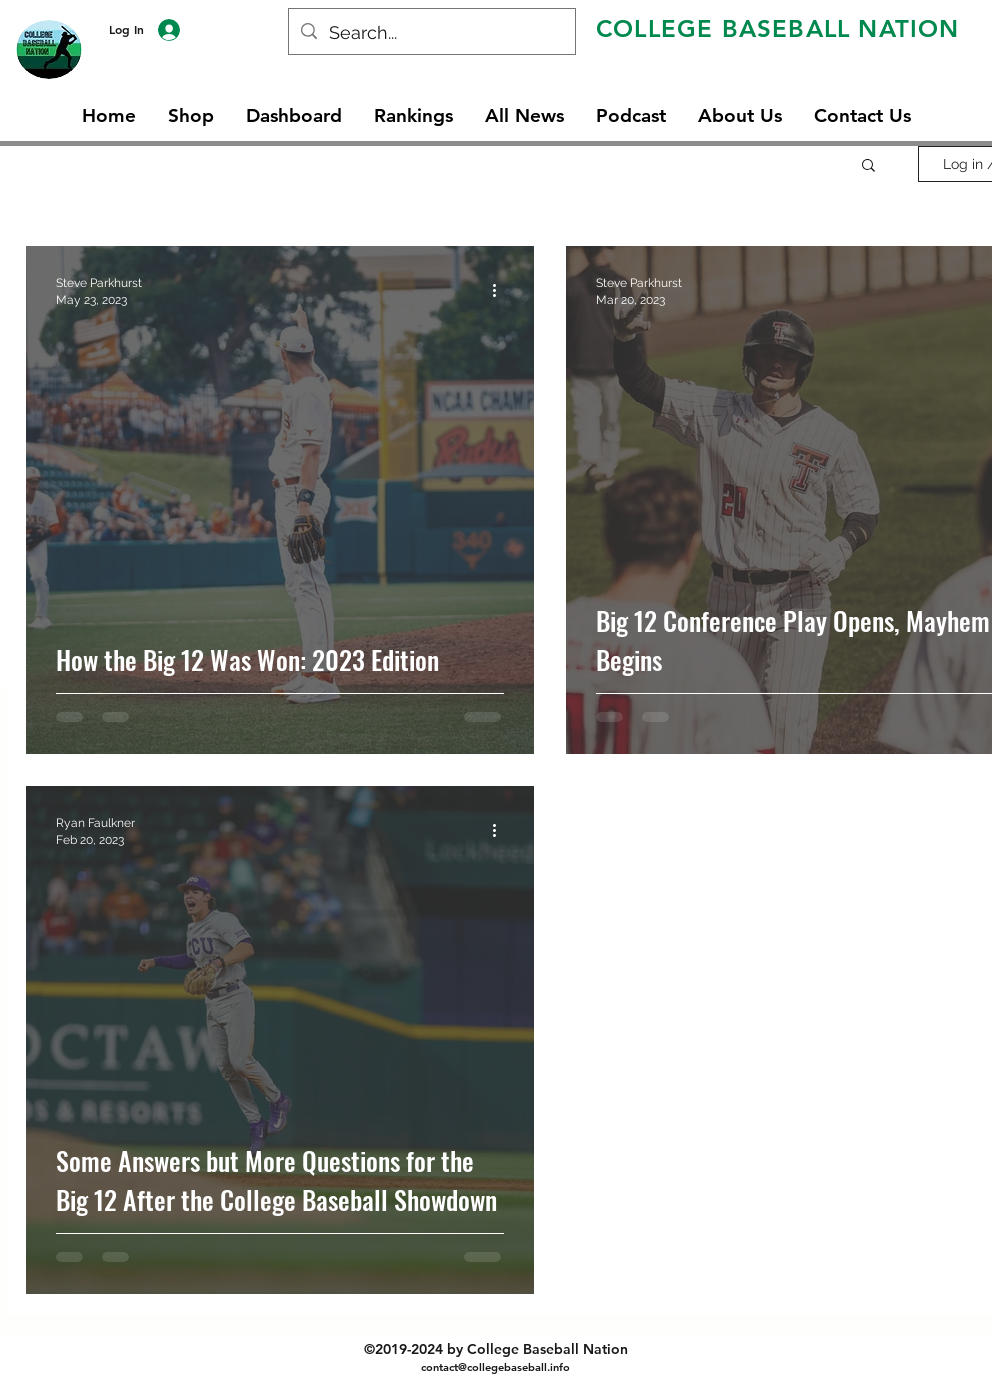 The width and height of the screenshot is (992, 1396). Describe the element at coordinates (501, 290) in the screenshot. I see `[More actions]` at that location.